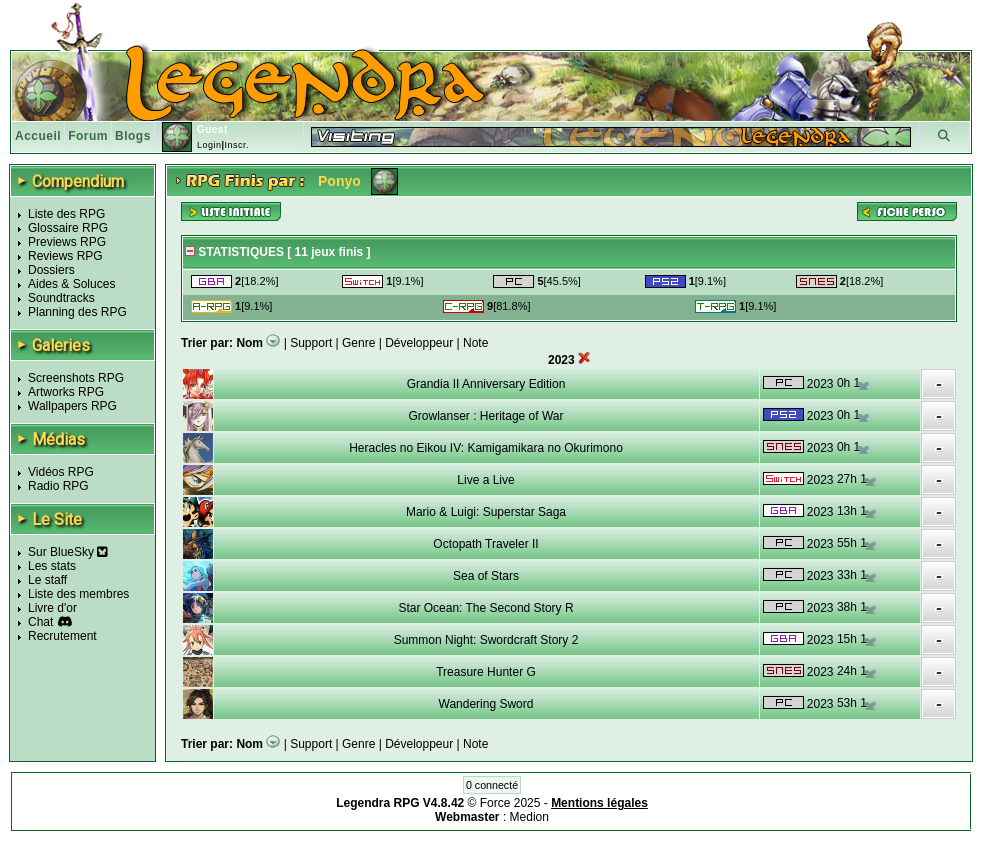 The image size is (982, 846). Describe the element at coordinates (311, 343) in the screenshot. I see `Support` at that location.